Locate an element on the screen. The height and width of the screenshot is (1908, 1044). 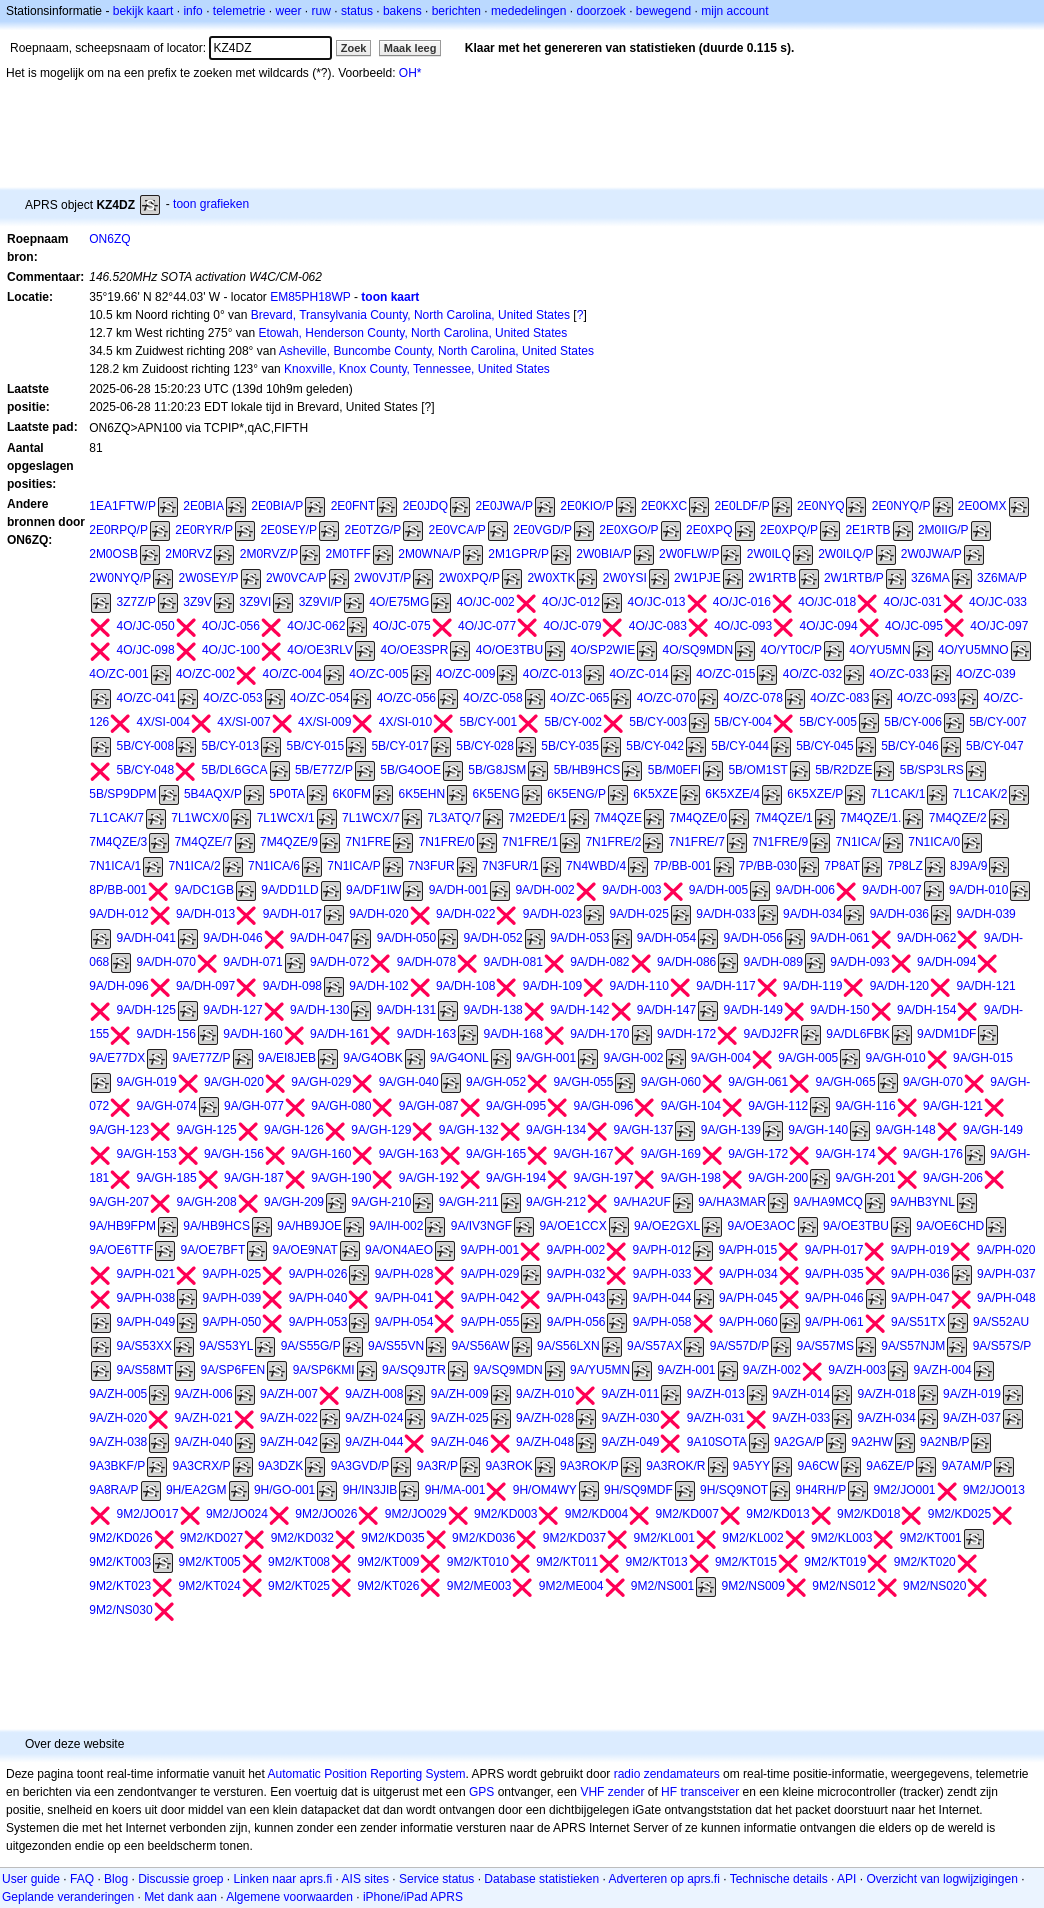
9M2/KD004 is located at coordinates (596, 1514).